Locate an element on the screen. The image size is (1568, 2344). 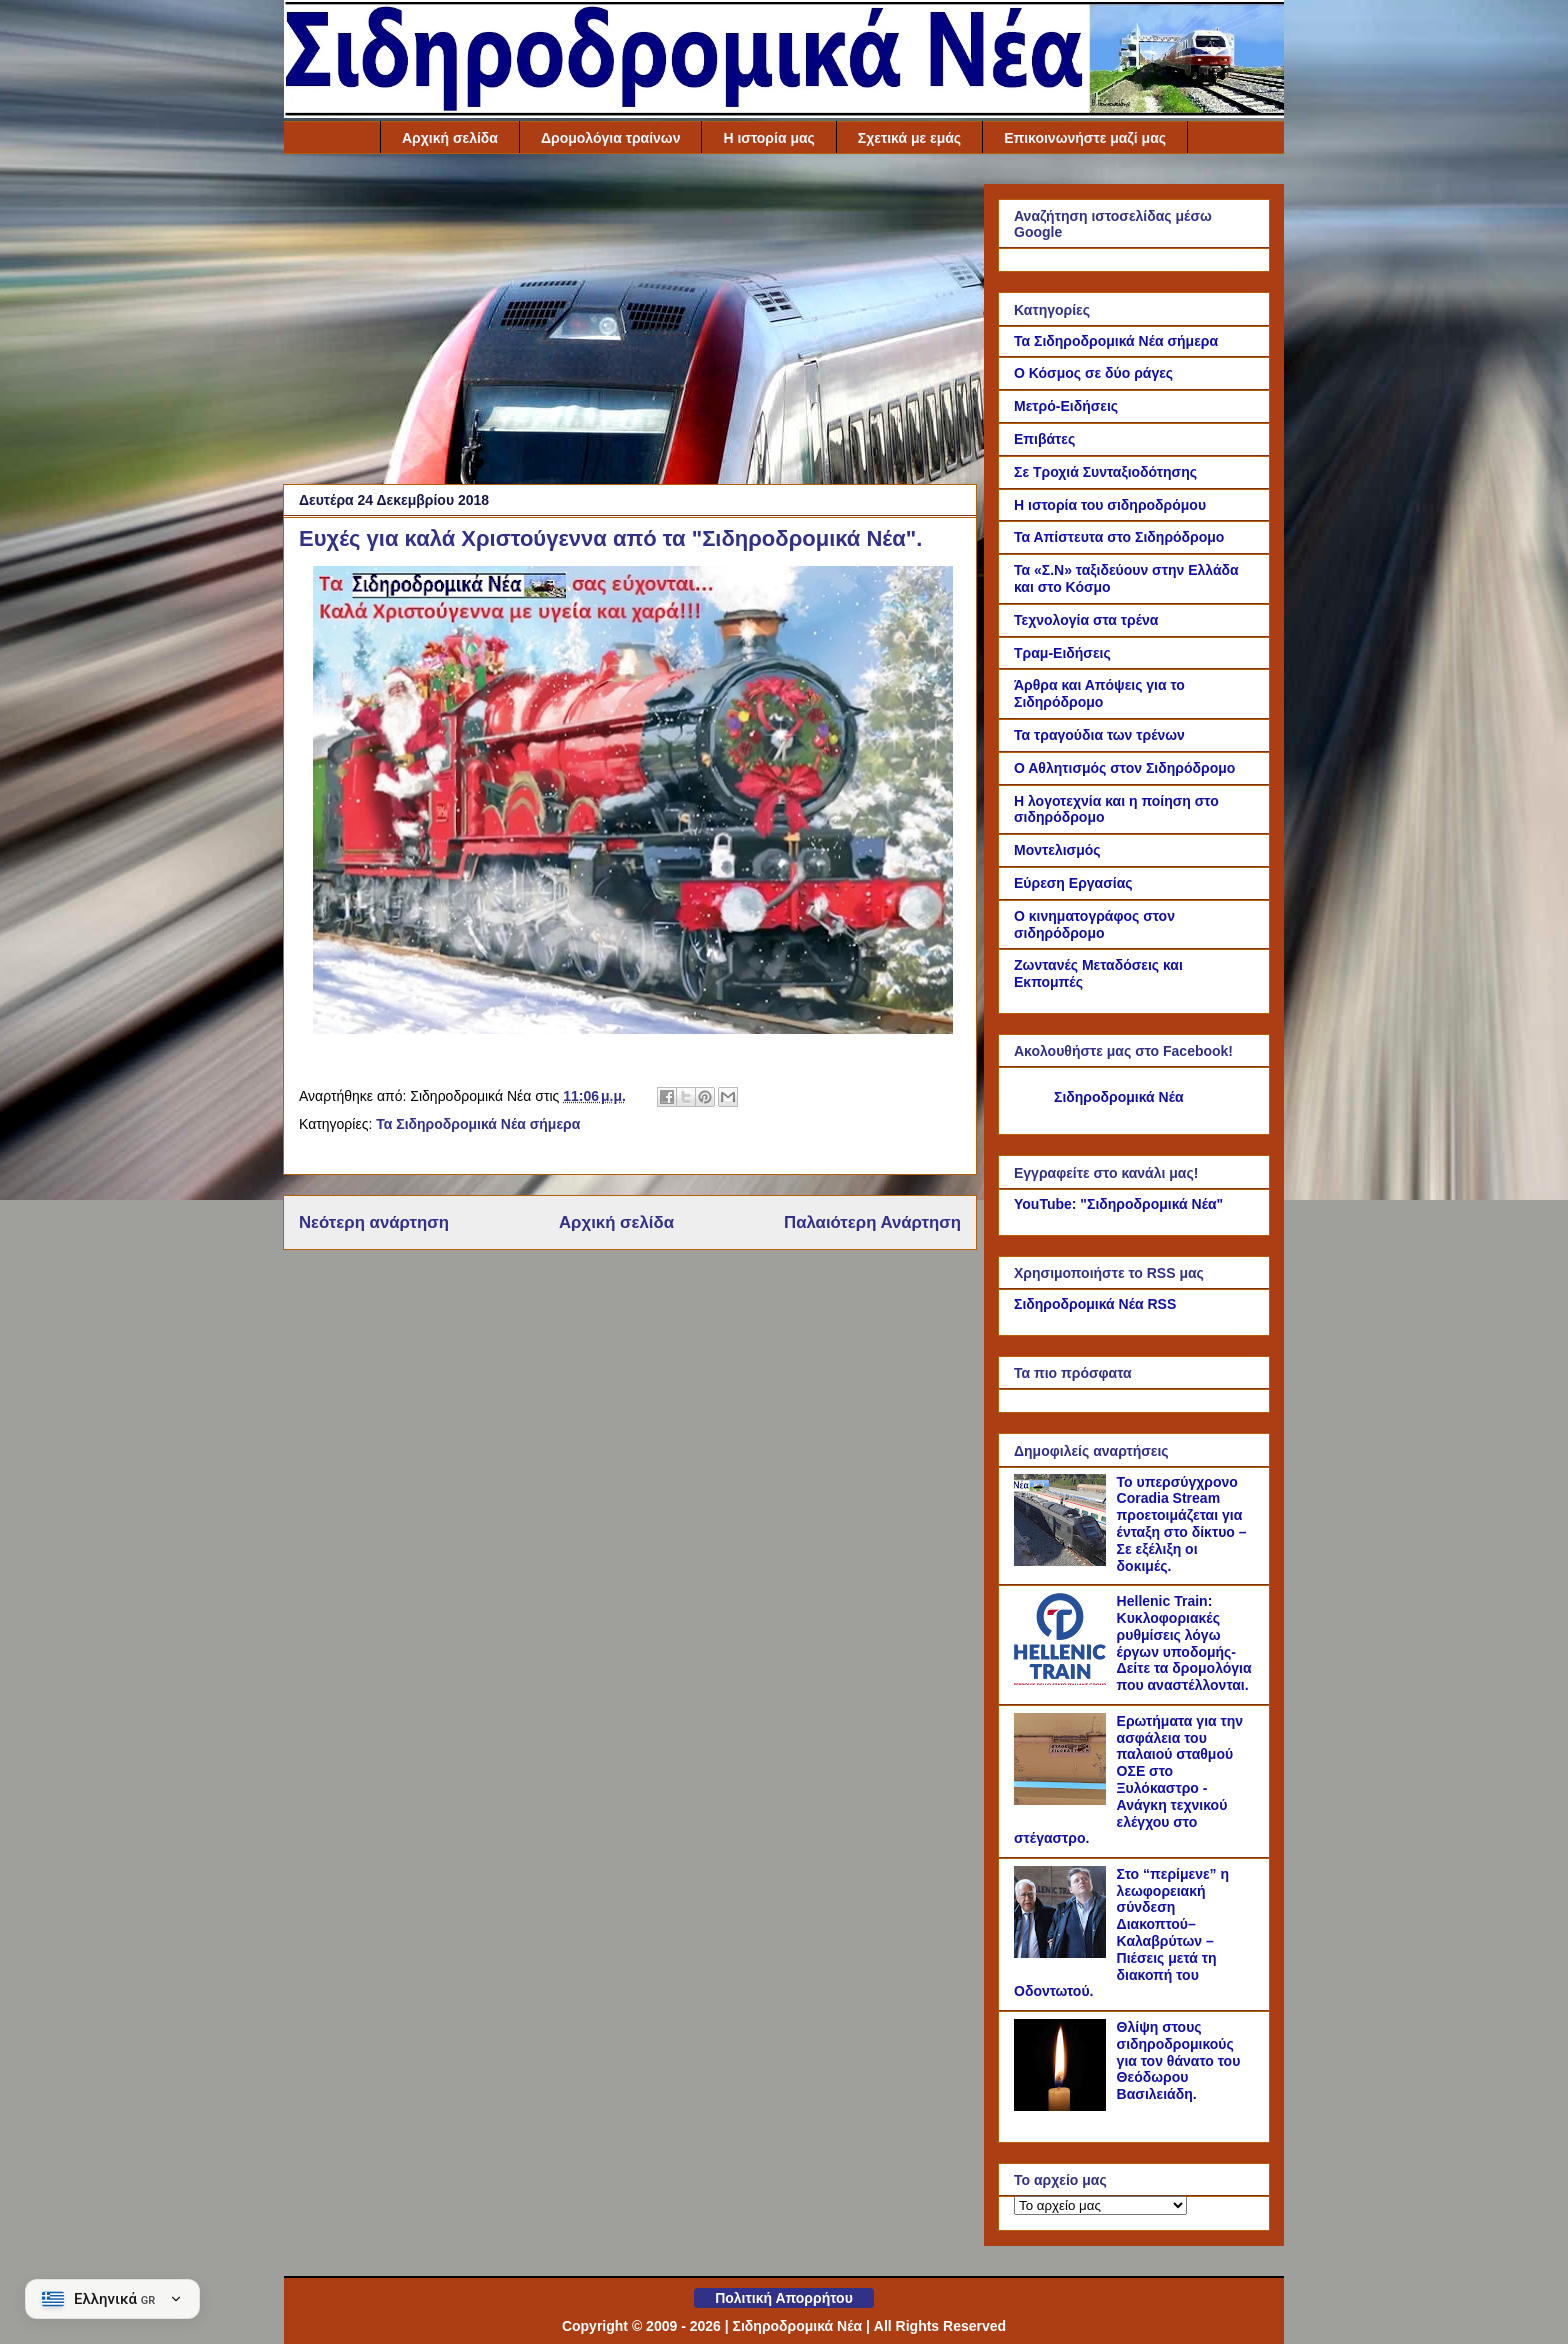
Ο Αθλητισμός στον Σιδηρόδρομο is located at coordinates (1124, 768).